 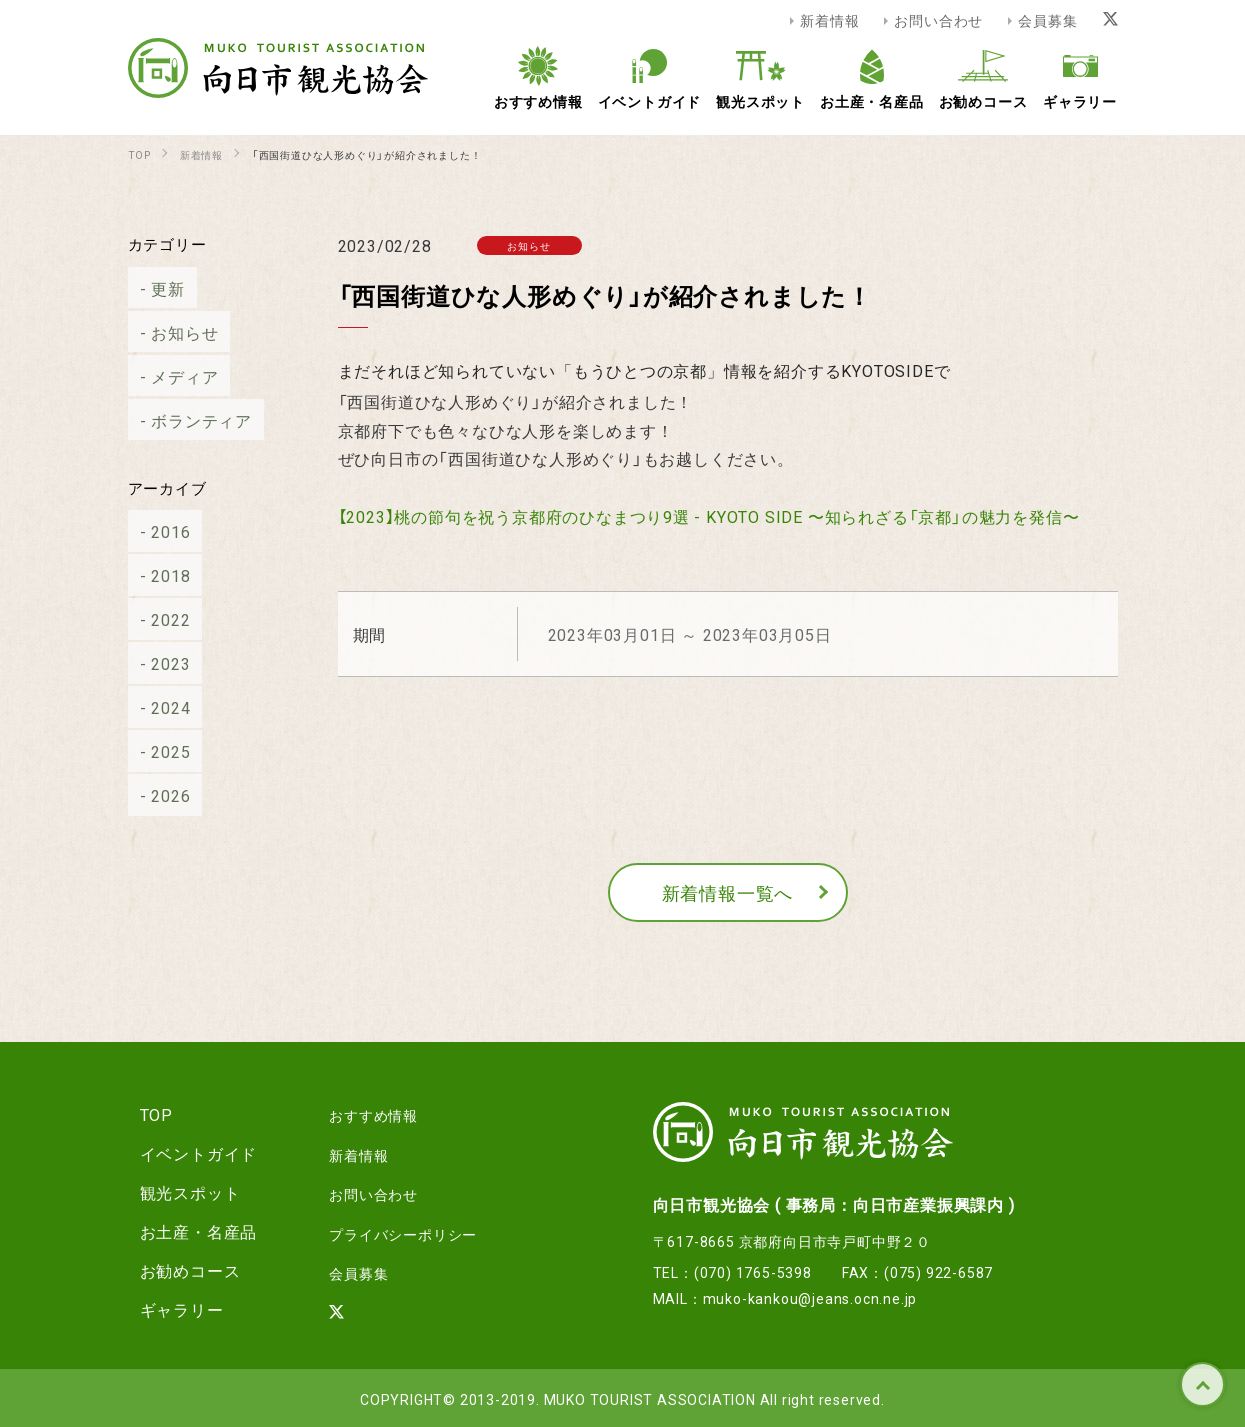 What do you see at coordinates (178, 1192) in the screenshot?
I see `観光スポット` at bounding box center [178, 1192].